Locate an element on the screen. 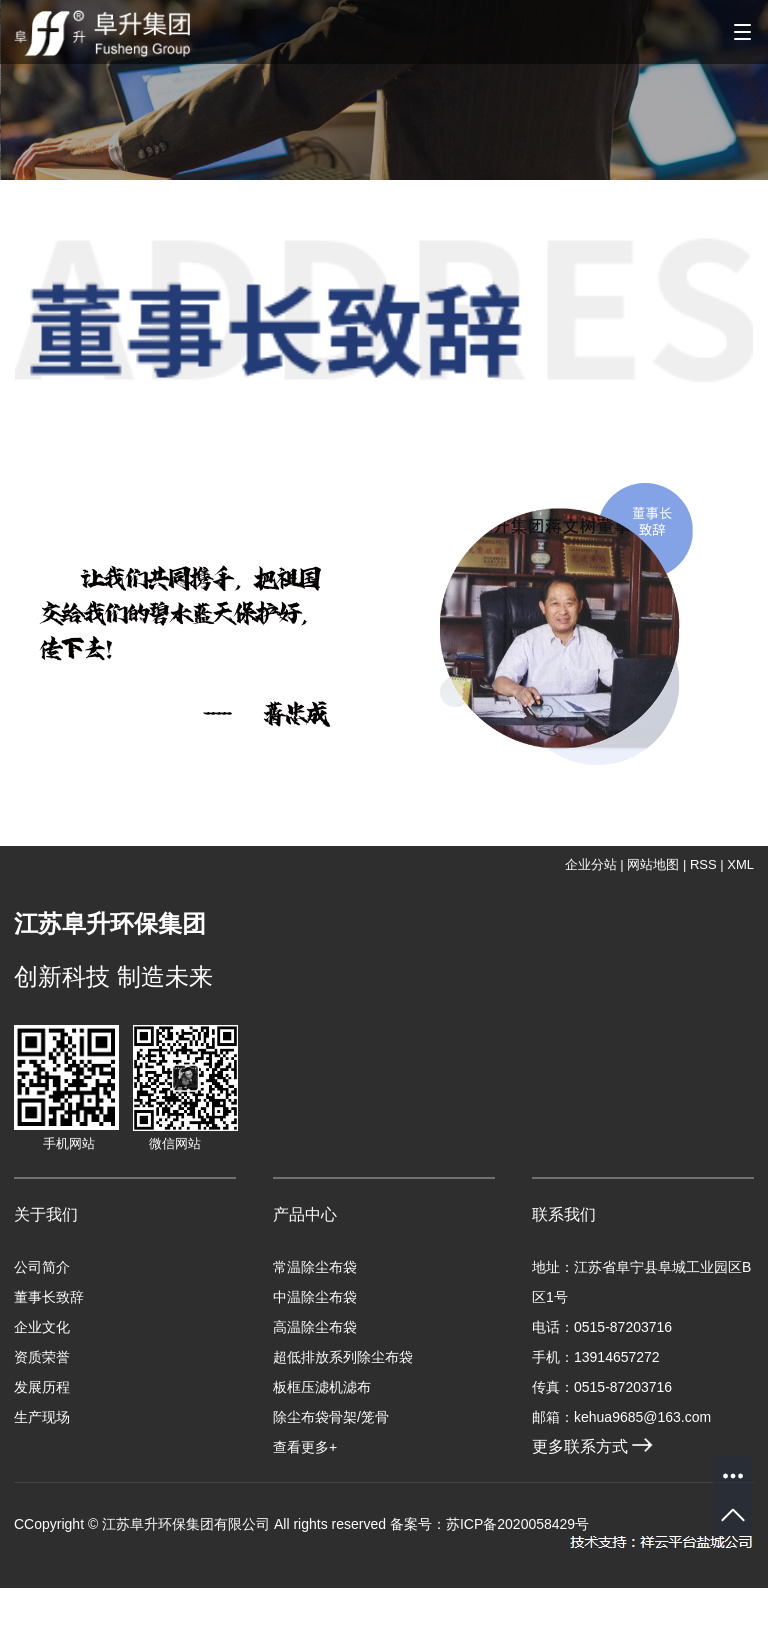 The image size is (768, 1637). 高温除尘布袋 is located at coordinates (315, 1327).